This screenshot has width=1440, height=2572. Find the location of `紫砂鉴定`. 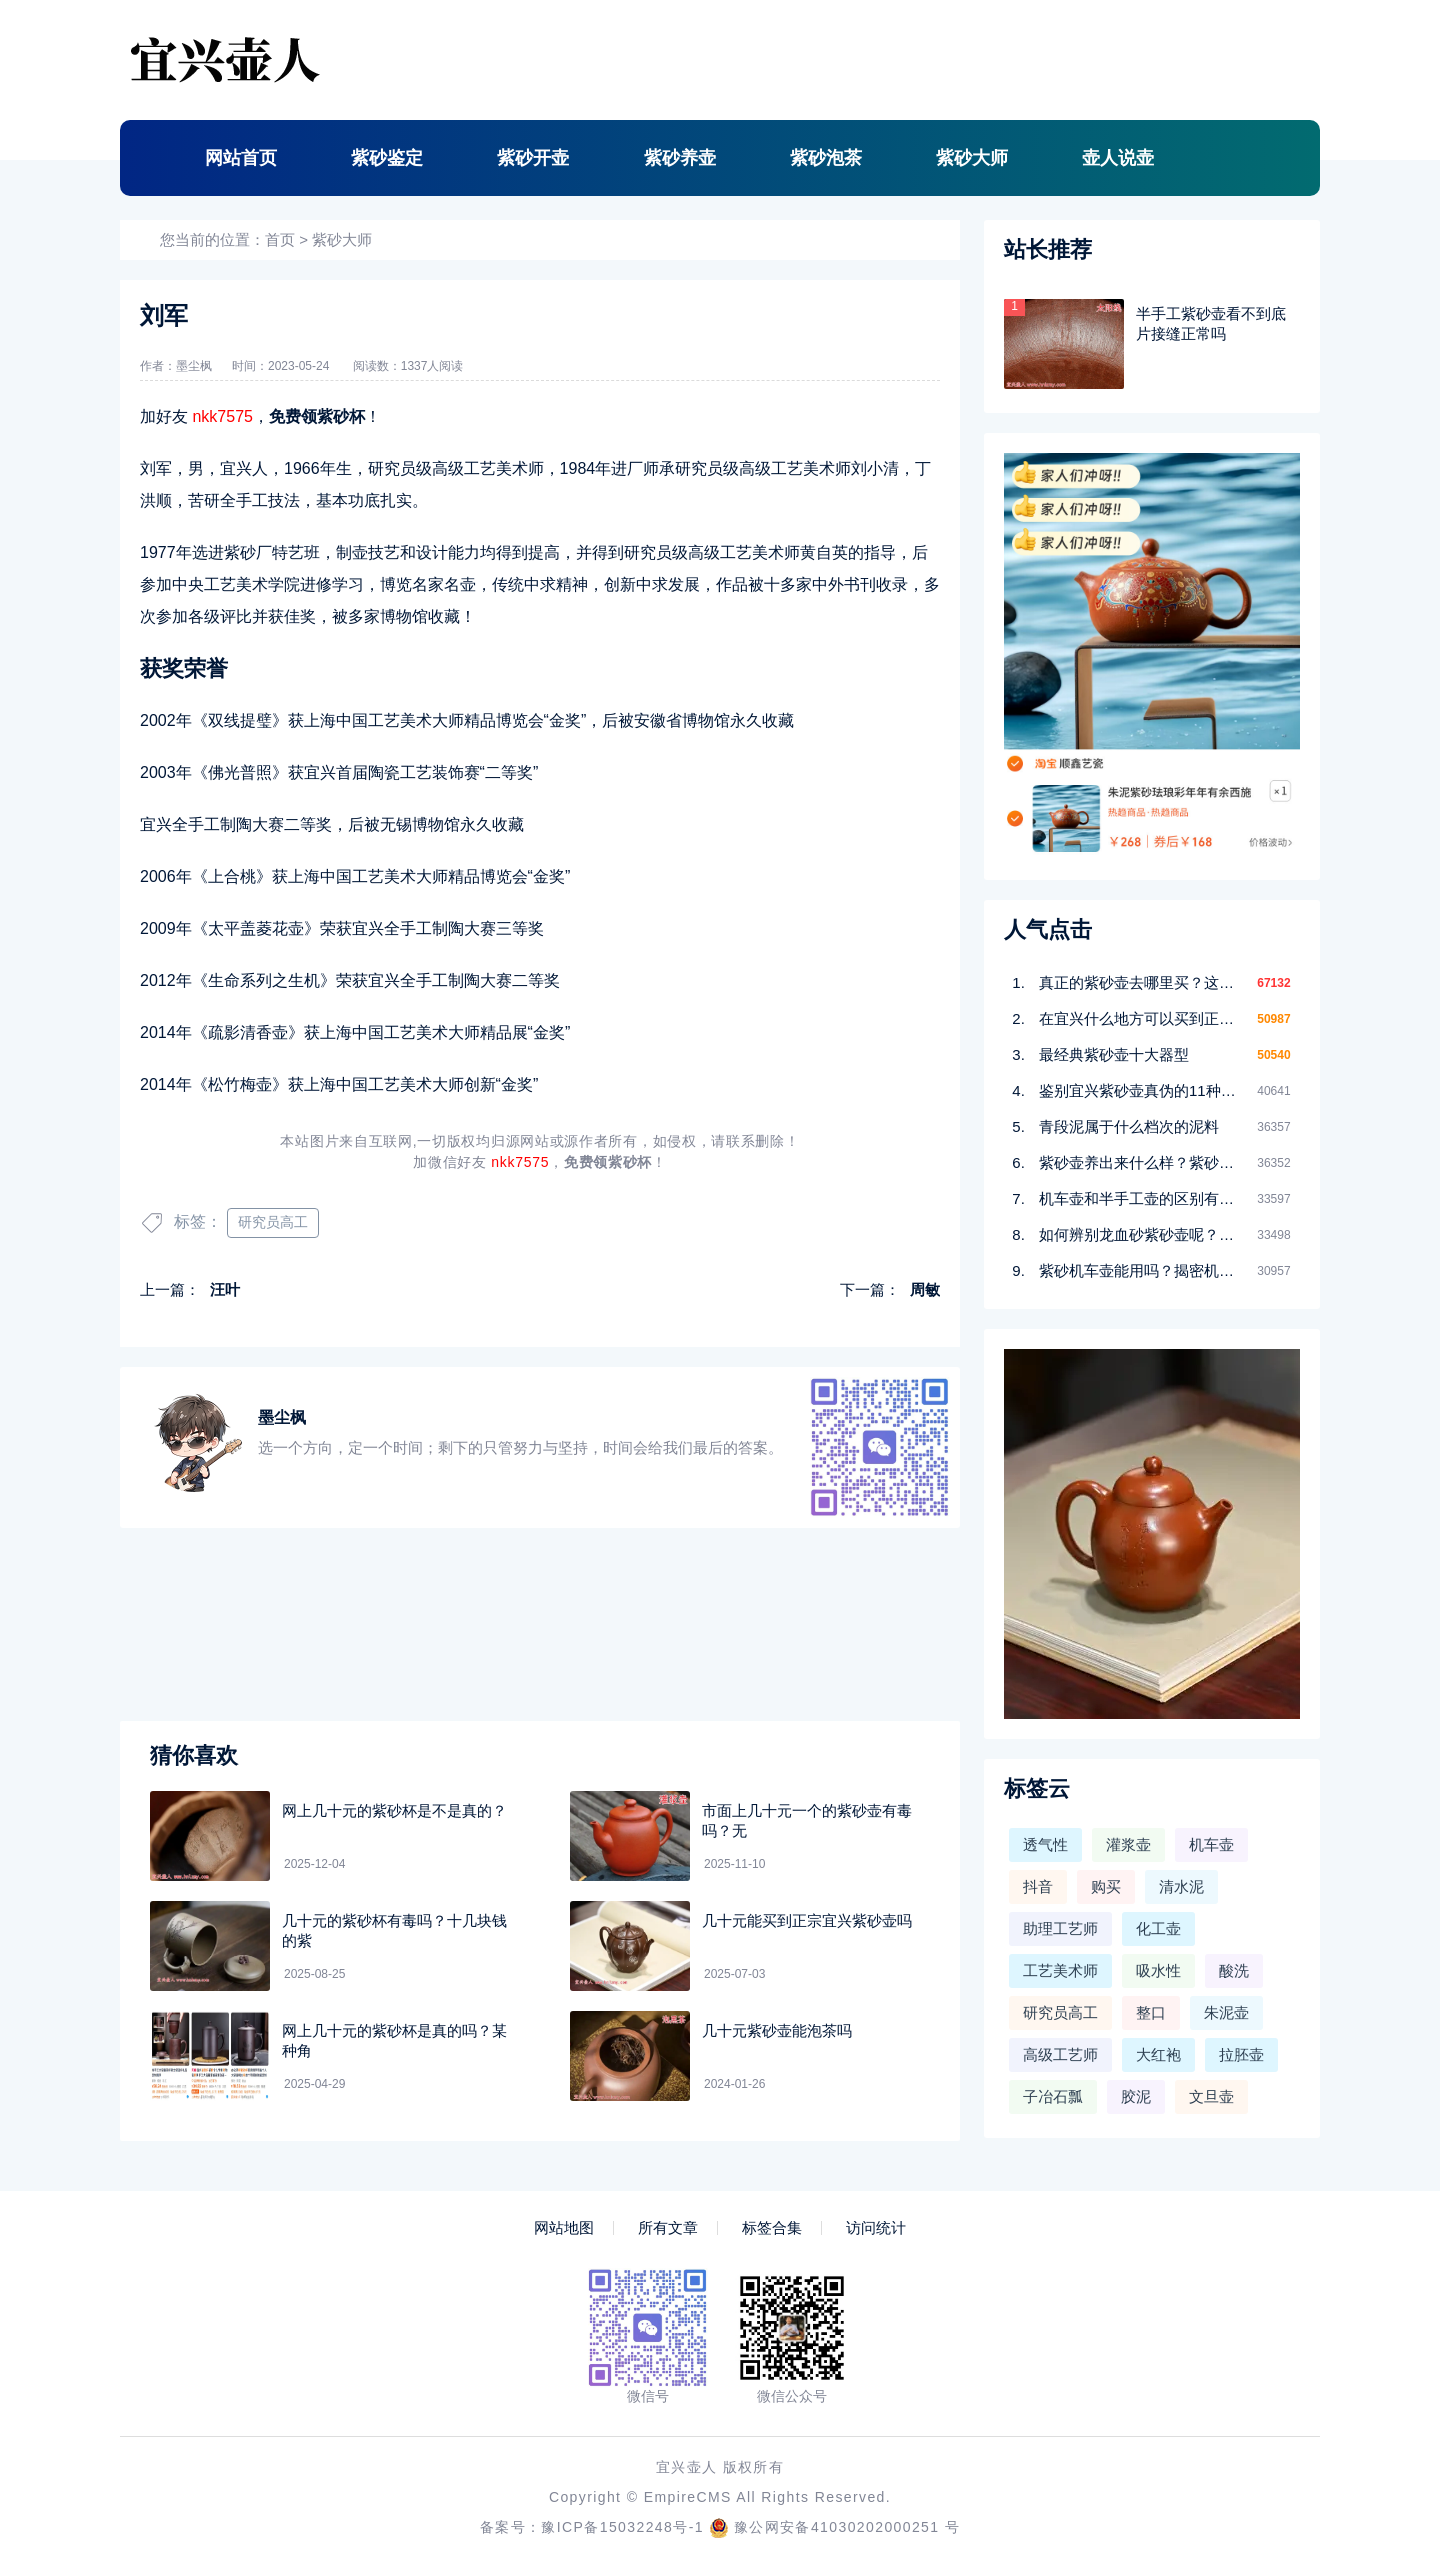

紫砂鉴定 is located at coordinates (387, 158).